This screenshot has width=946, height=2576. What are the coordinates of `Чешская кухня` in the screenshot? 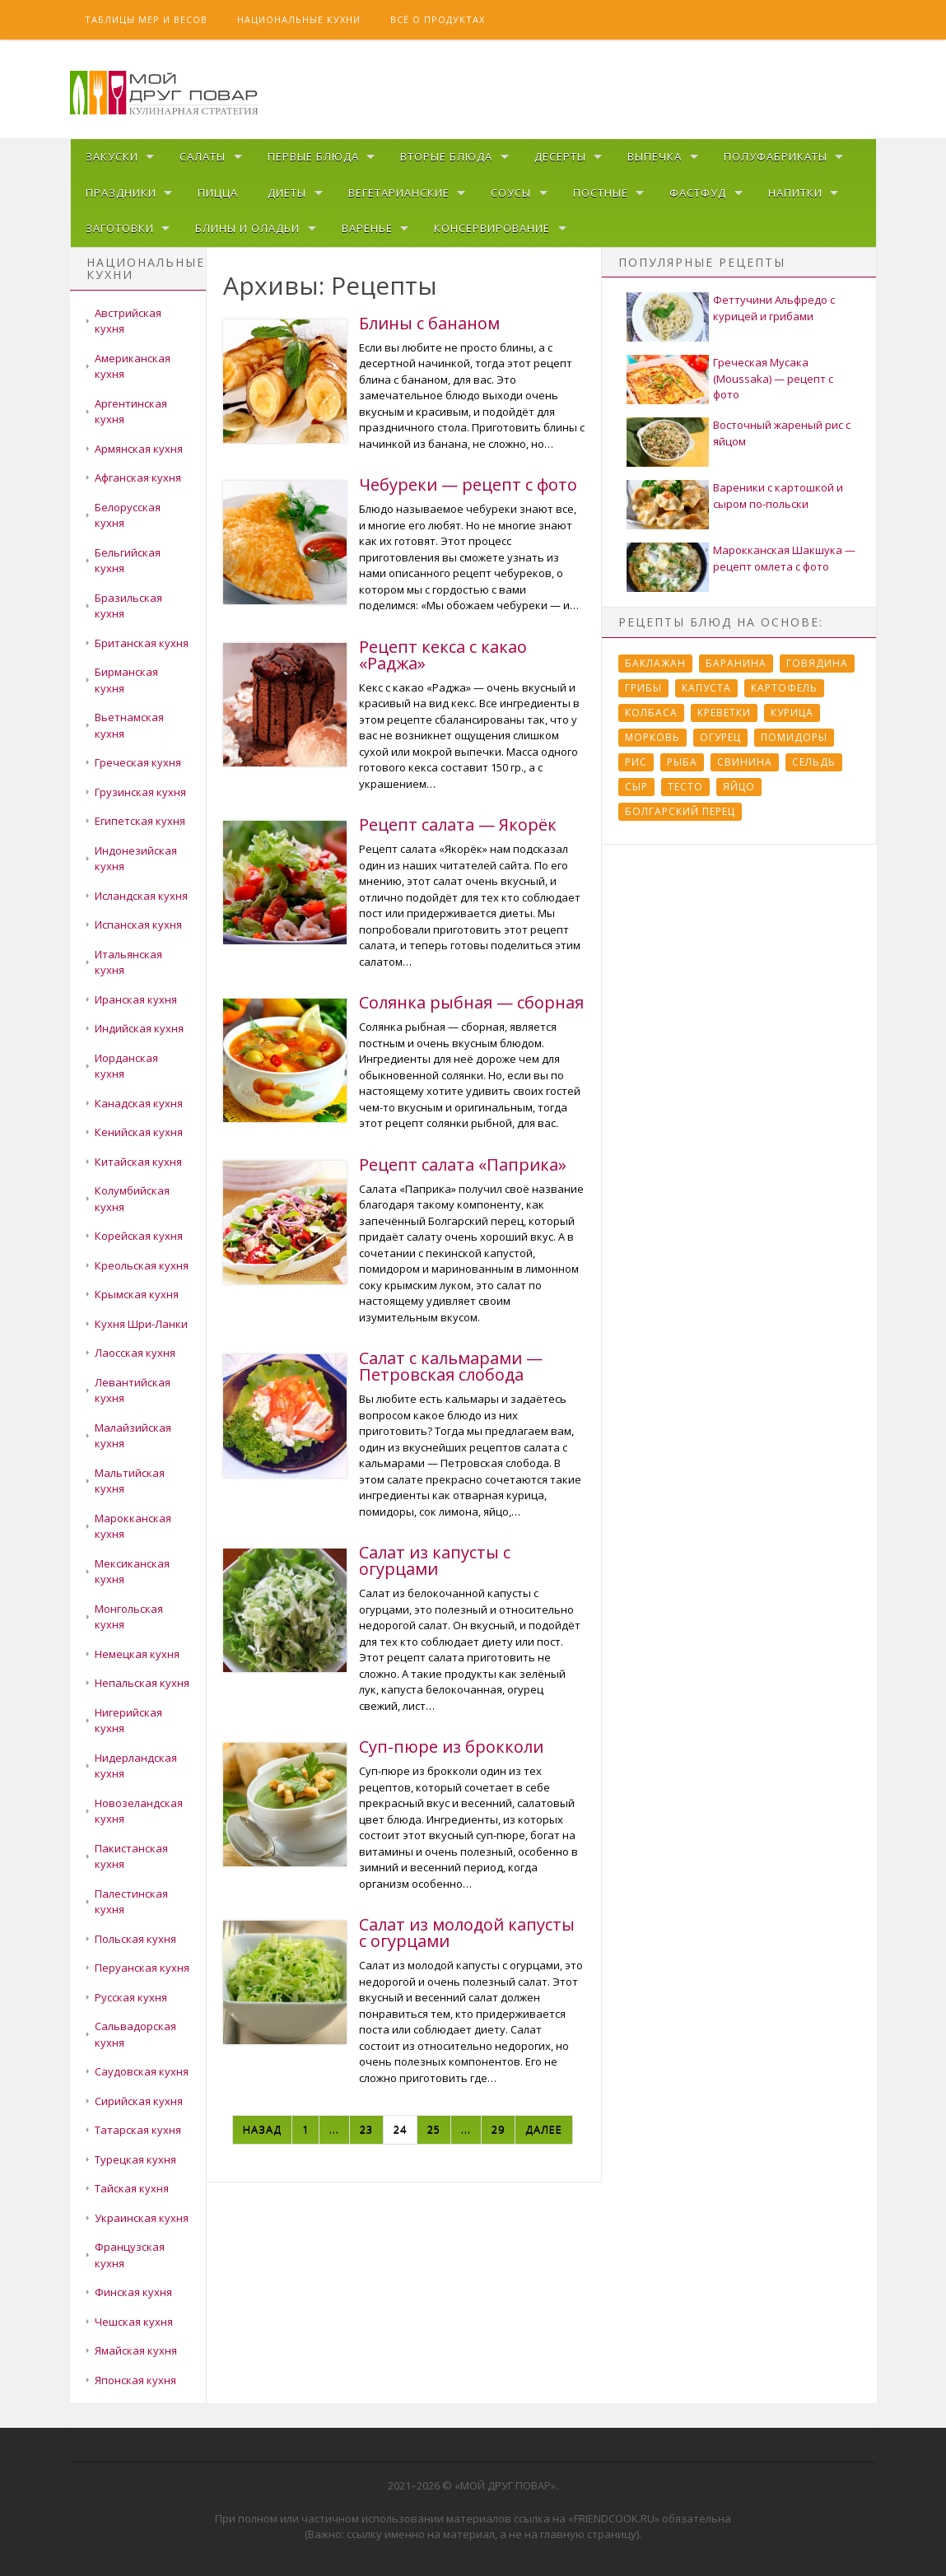 It's located at (134, 2321).